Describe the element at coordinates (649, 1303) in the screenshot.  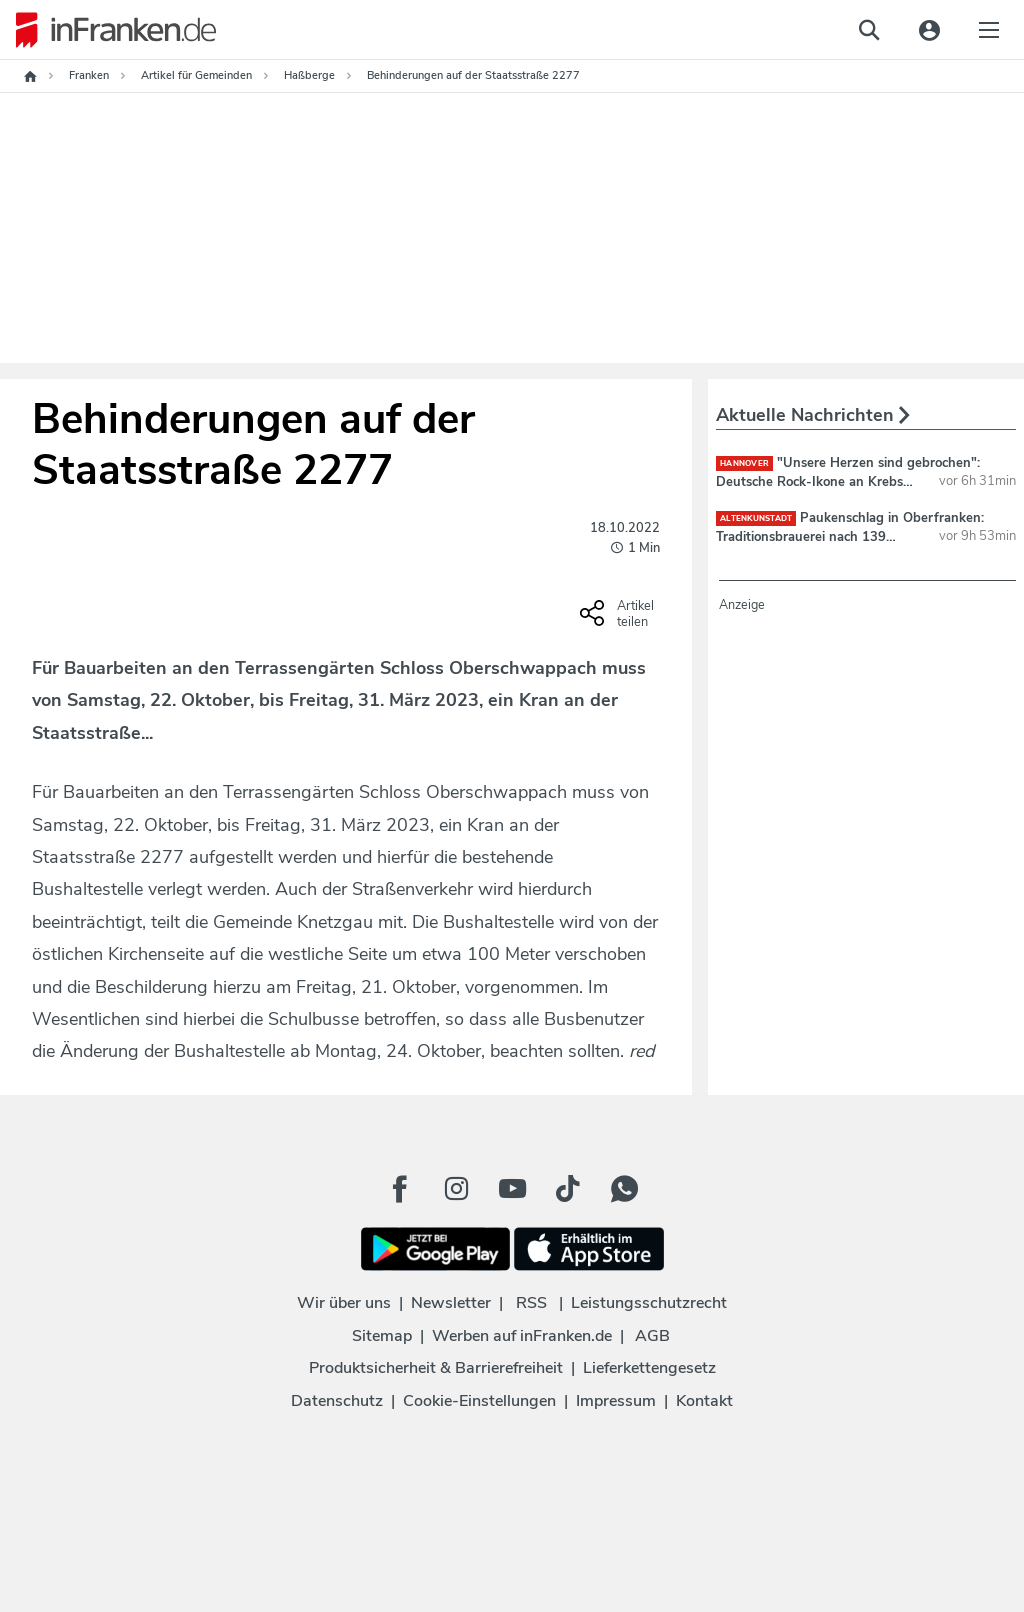
I see `Leistungsschutzrecht` at that location.